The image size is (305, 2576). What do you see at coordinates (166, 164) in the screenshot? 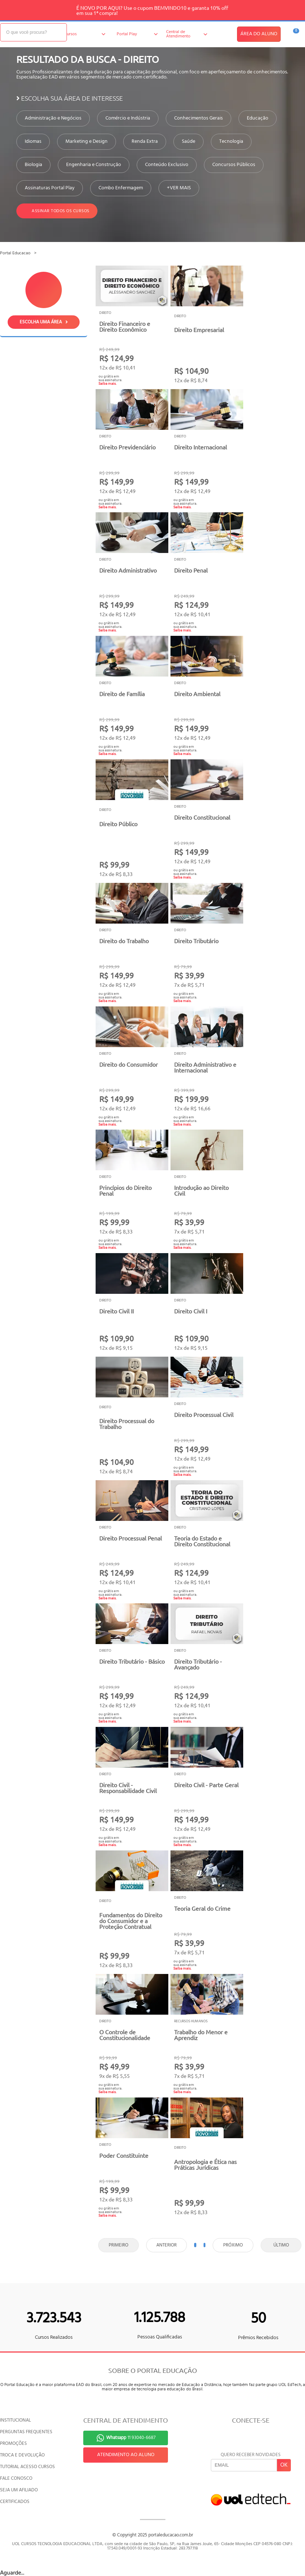
I see `Conteúdo Exclusivo` at bounding box center [166, 164].